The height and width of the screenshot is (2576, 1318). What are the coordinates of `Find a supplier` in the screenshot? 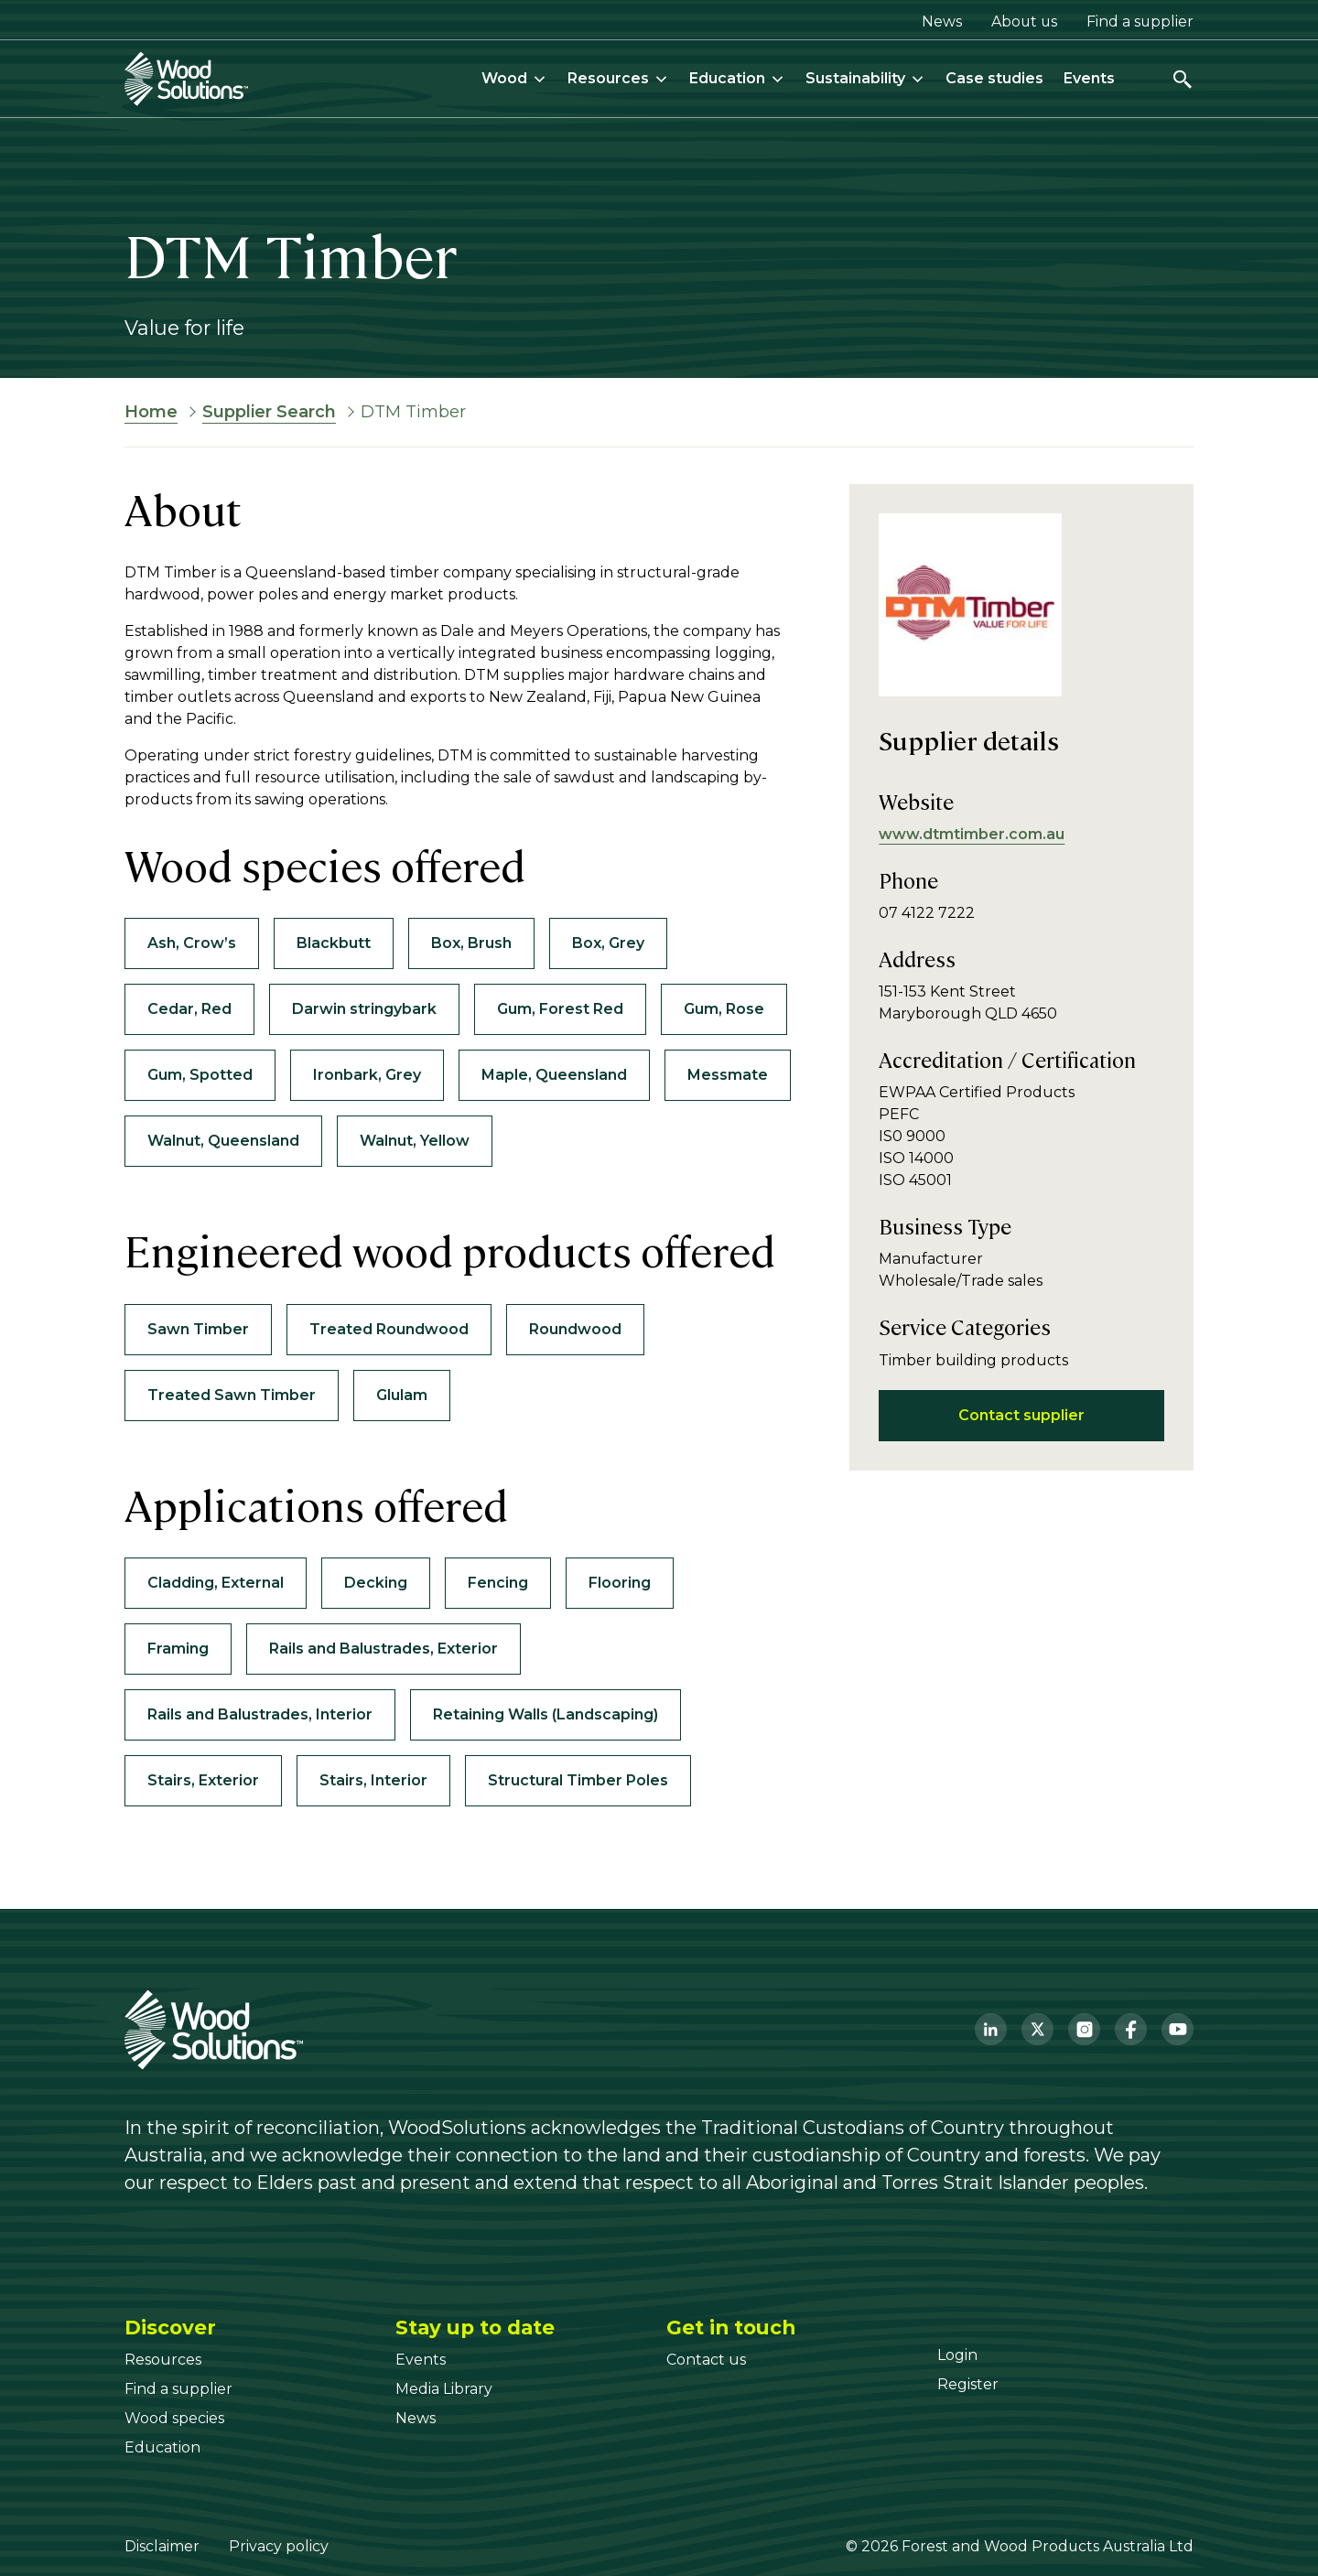 It's located at (1140, 21).